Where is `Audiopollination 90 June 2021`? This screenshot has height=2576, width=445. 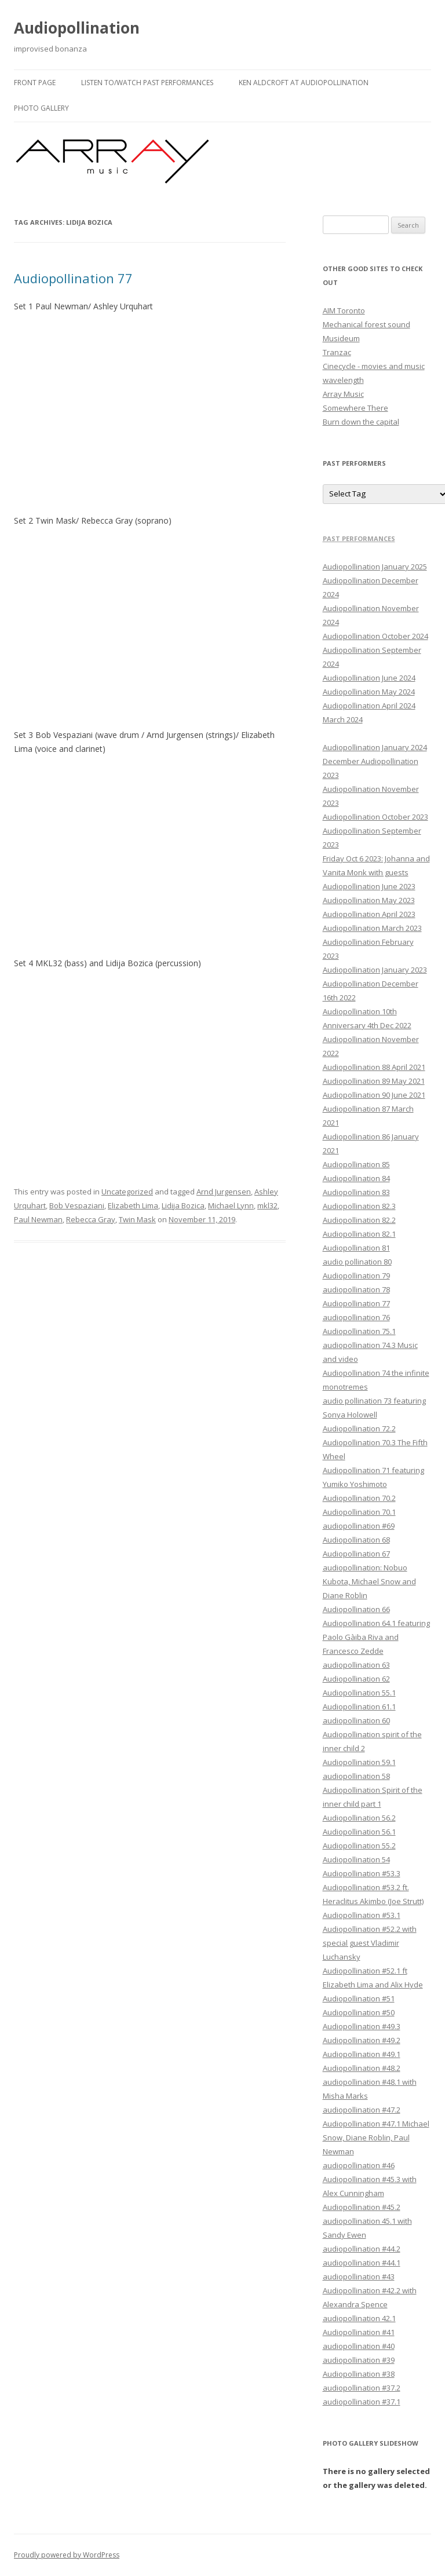 Audiopollination 90 June 2021 is located at coordinates (374, 1095).